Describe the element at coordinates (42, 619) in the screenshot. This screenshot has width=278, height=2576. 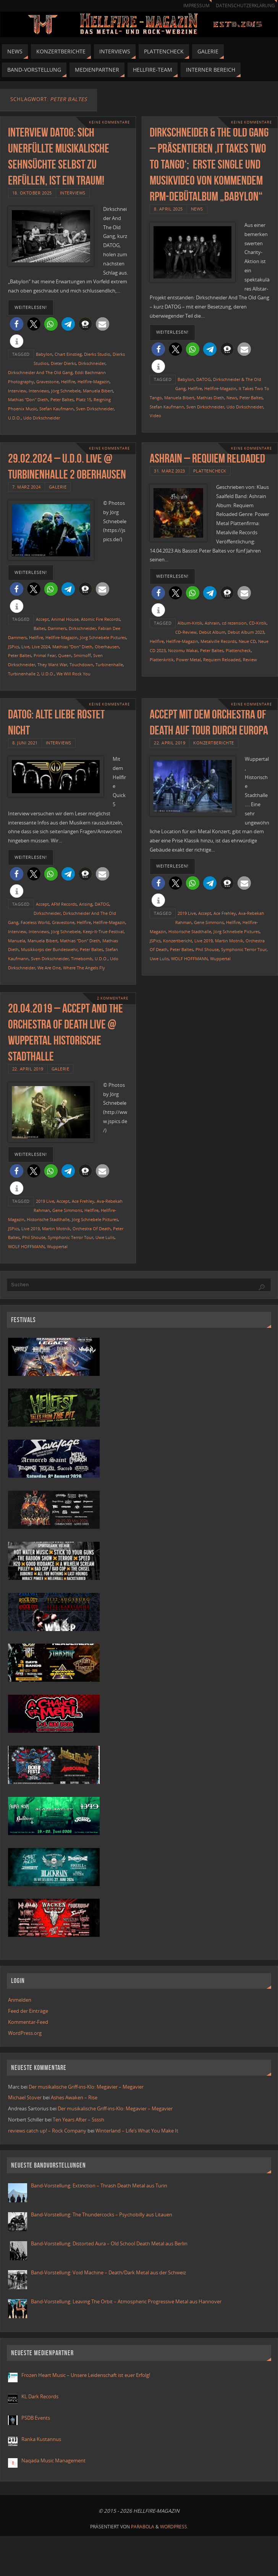
I see `Accept` at that location.